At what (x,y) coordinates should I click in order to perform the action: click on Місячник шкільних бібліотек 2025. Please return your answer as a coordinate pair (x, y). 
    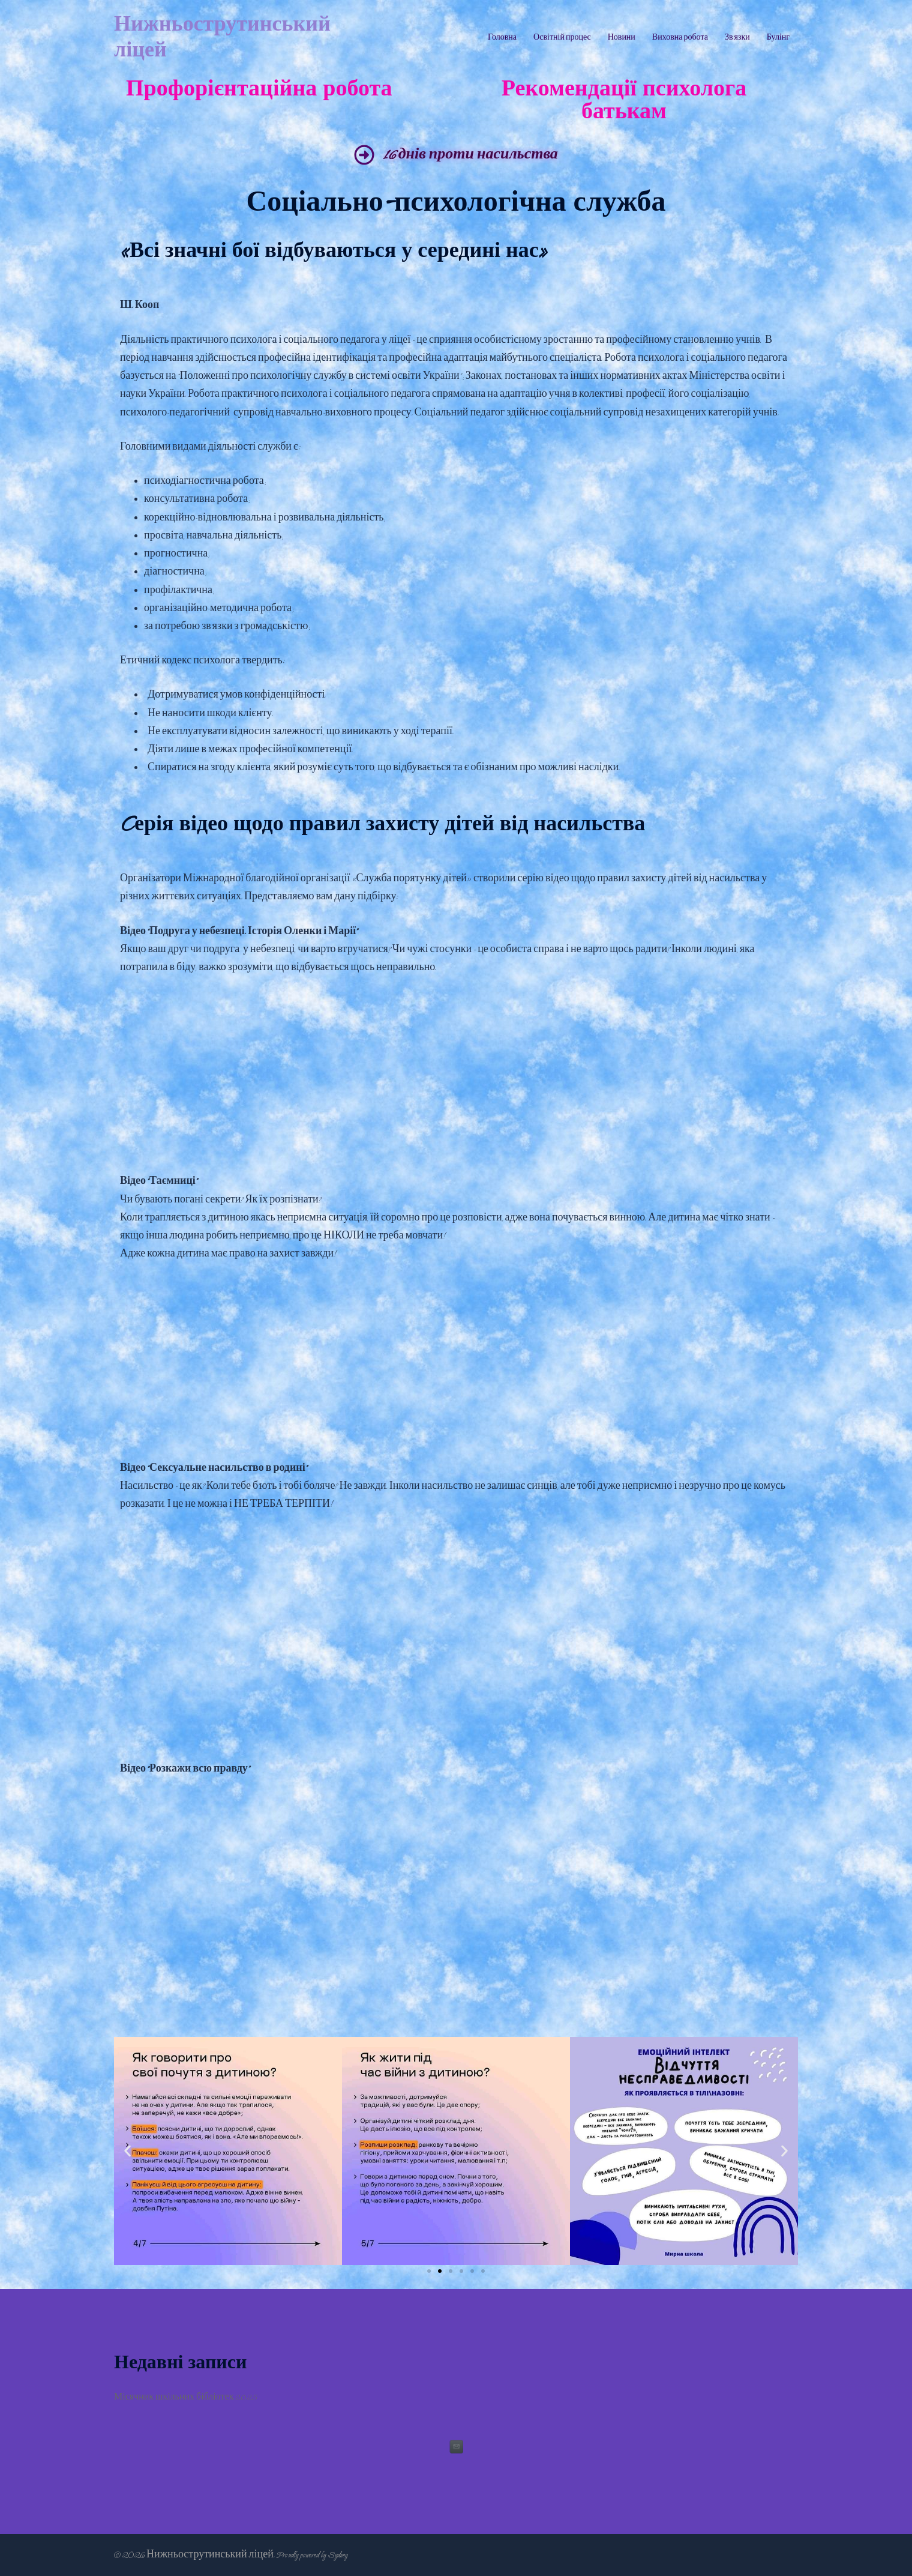
    Looking at the image, I should click on (185, 2397).